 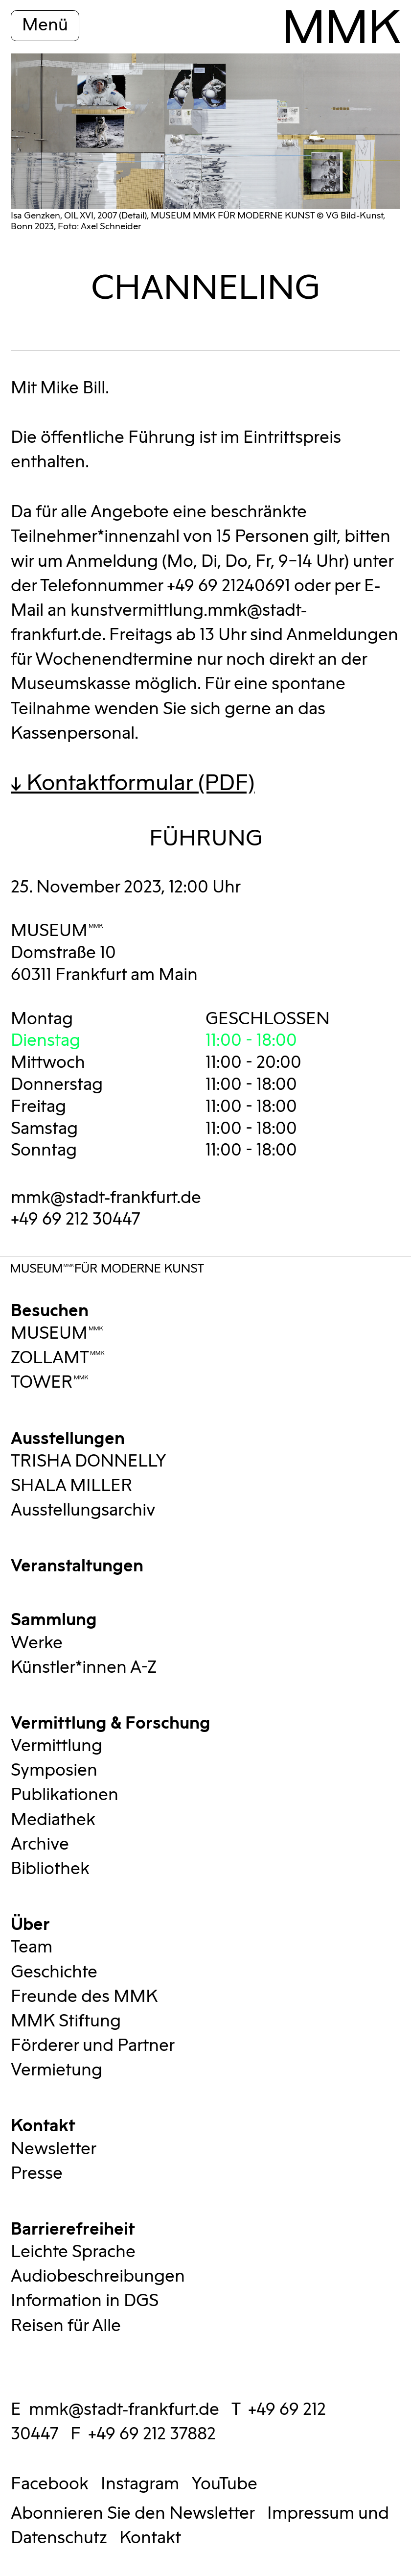 I want to click on ↓ Kontaktformular, so click(x=132, y=783).